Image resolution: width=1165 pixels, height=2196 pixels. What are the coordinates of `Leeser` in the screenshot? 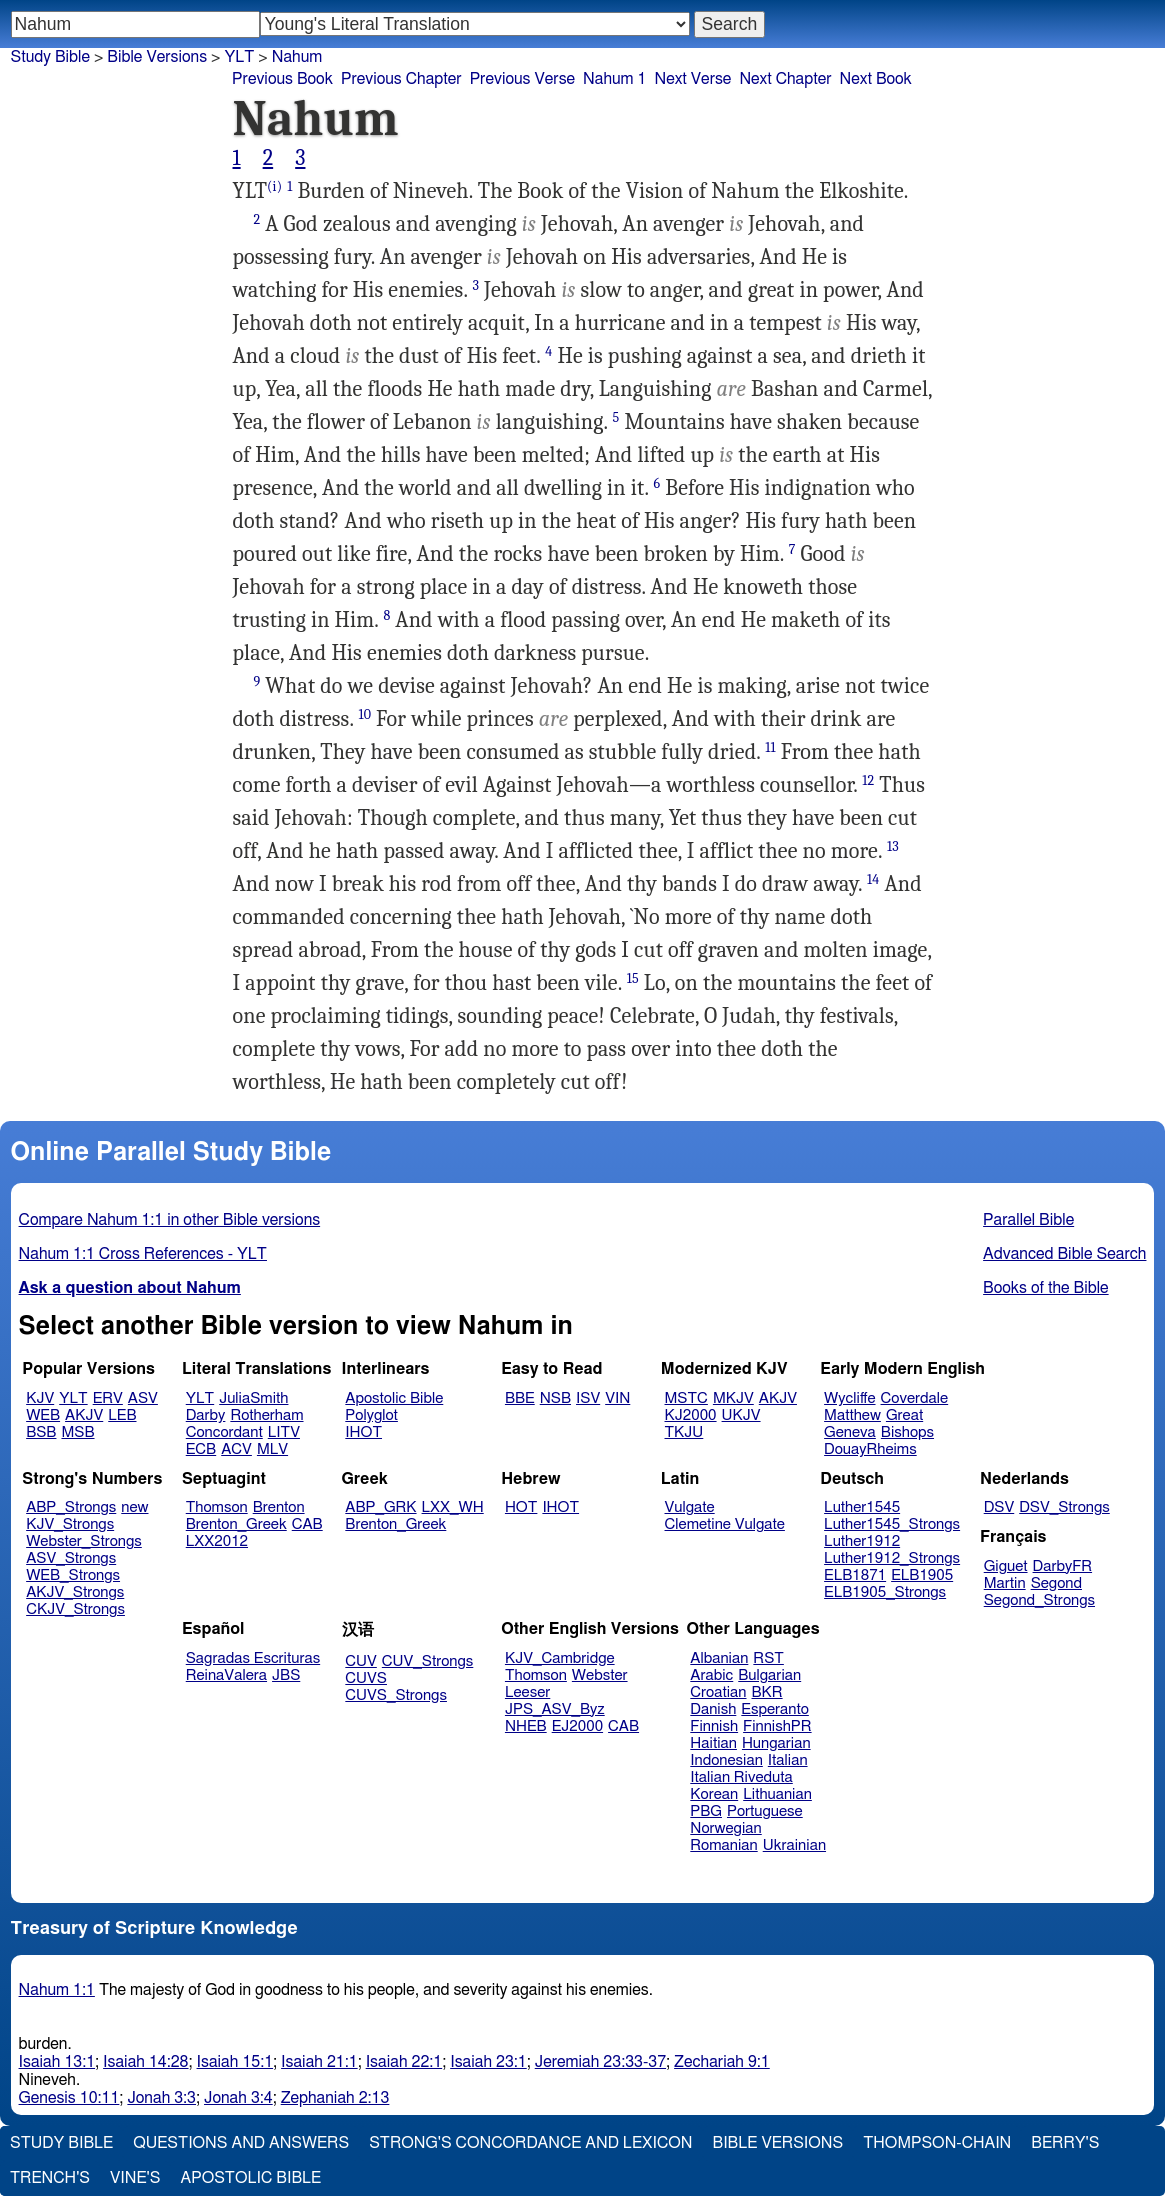 It's located at (527, 1692).